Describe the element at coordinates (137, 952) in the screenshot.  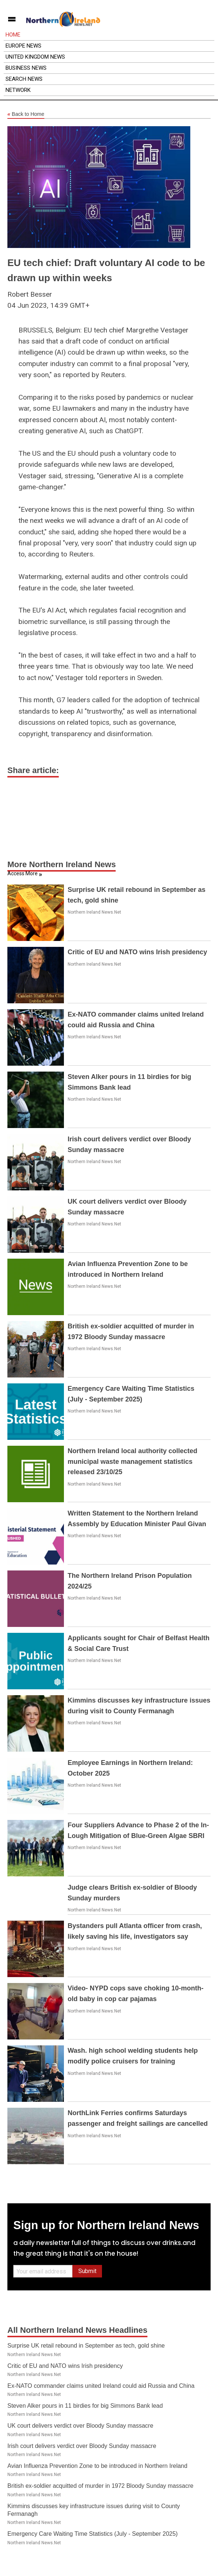
I see `Critic of EU and NATO wins Irish presidency` at that location.